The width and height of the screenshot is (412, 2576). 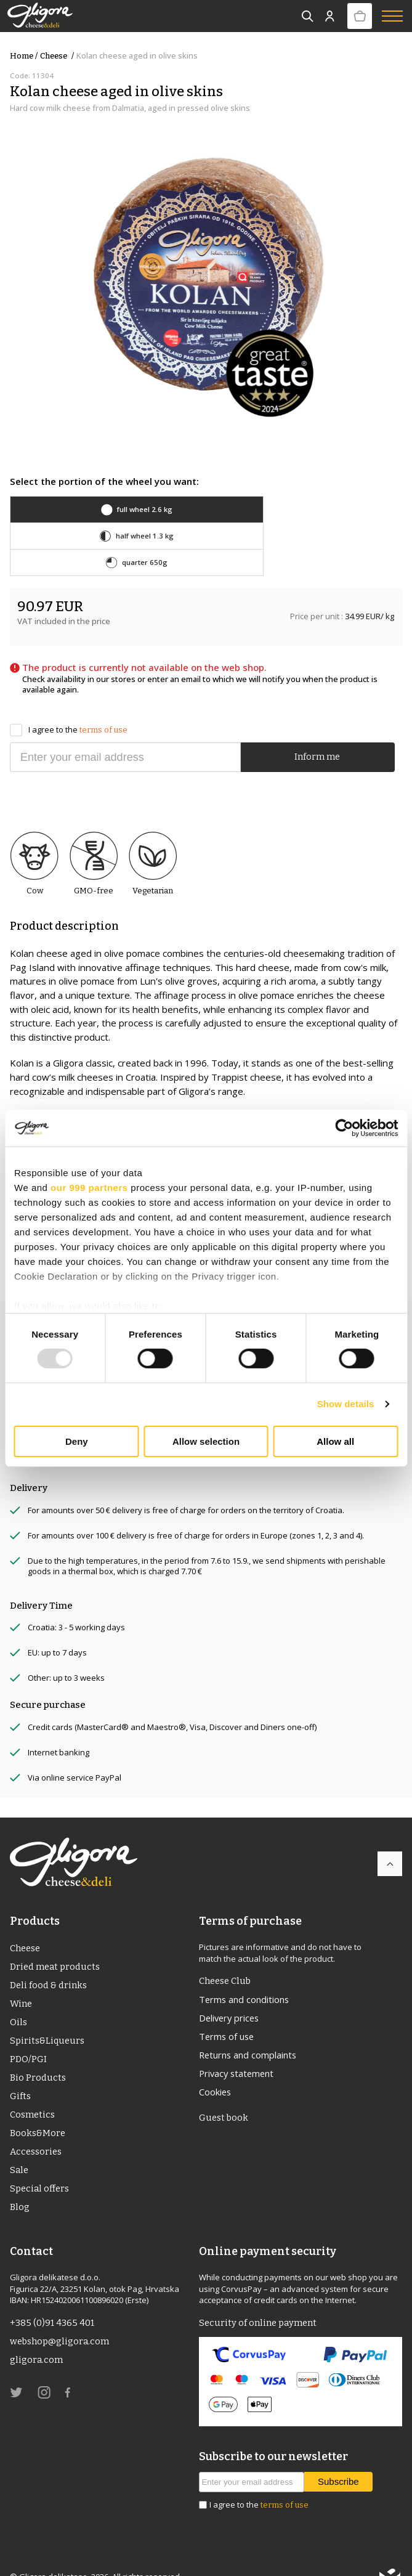 What do you see at coordinates (60, 2320) in the screenshot?
I see `webshop@gligora.com [link]` at bounding box center [60, 2320].